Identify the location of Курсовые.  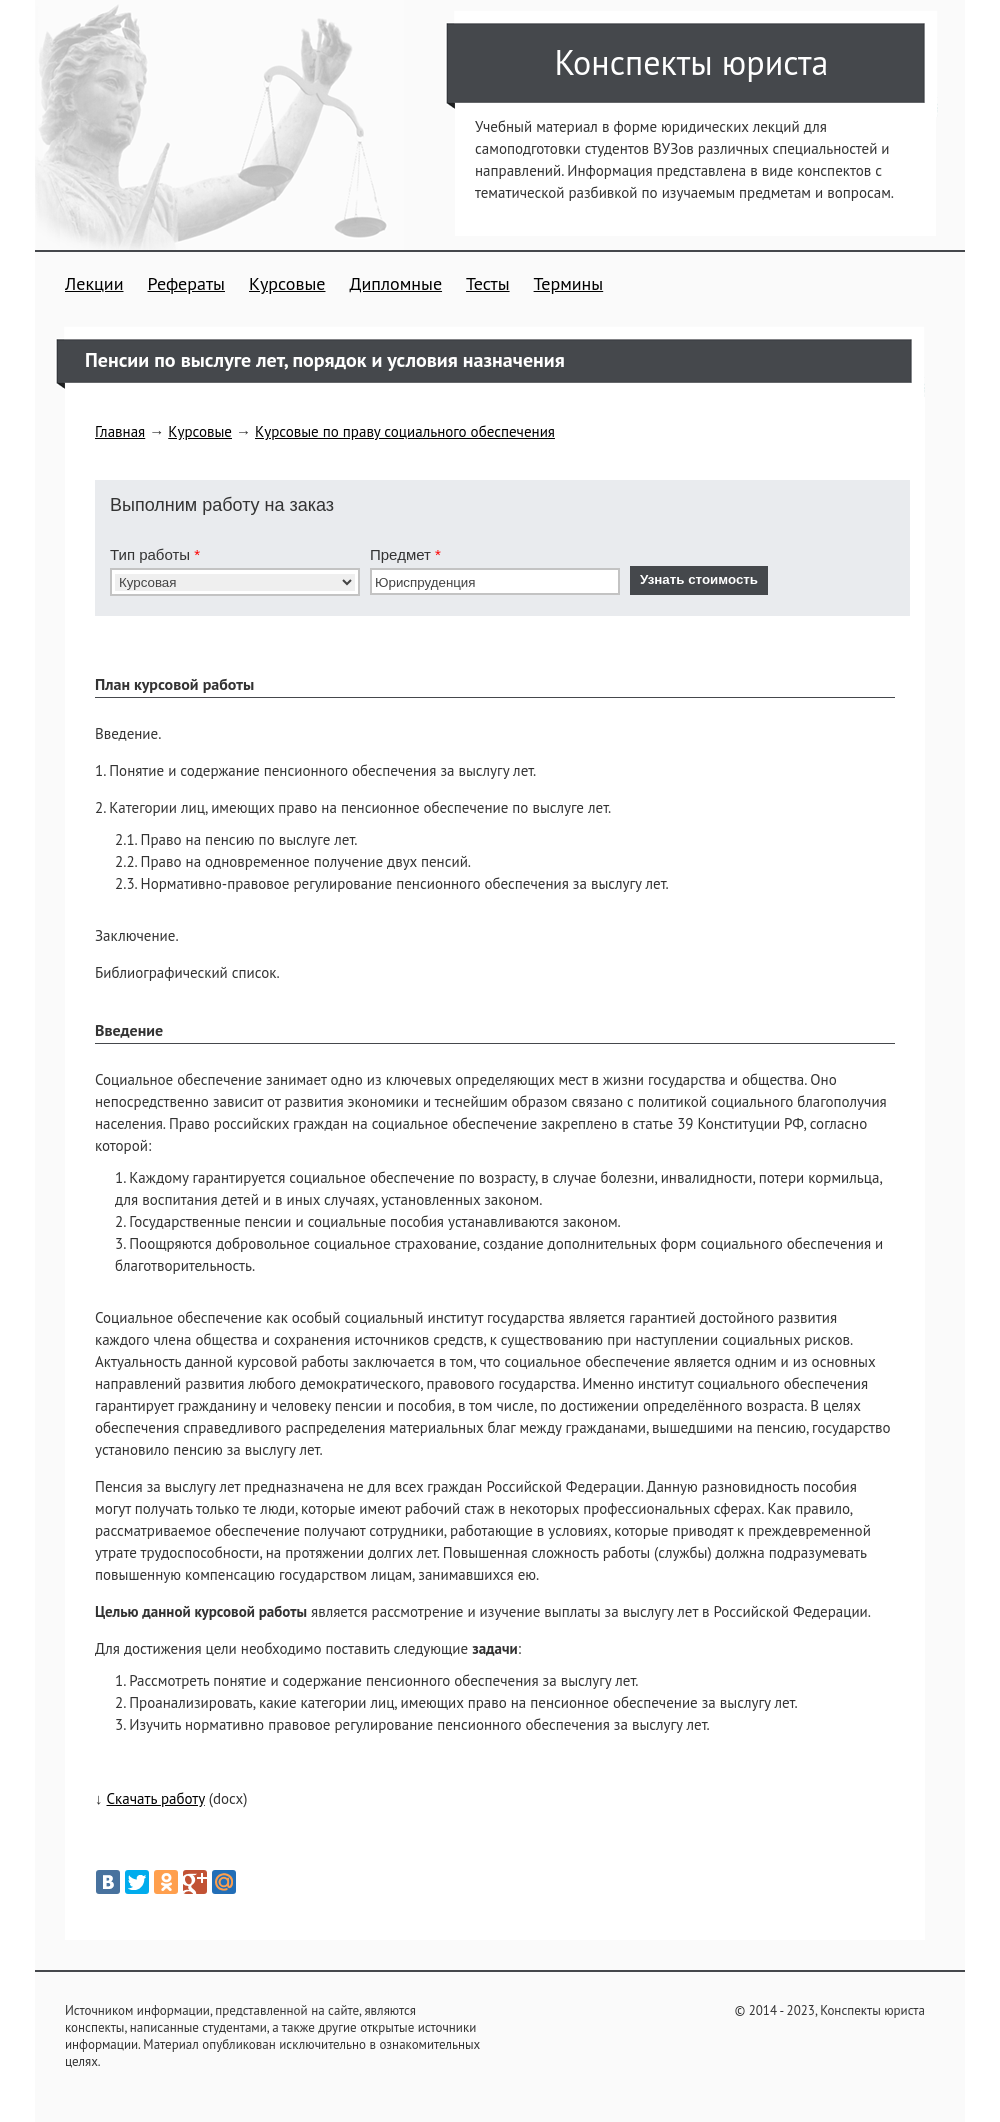
(287, 283).